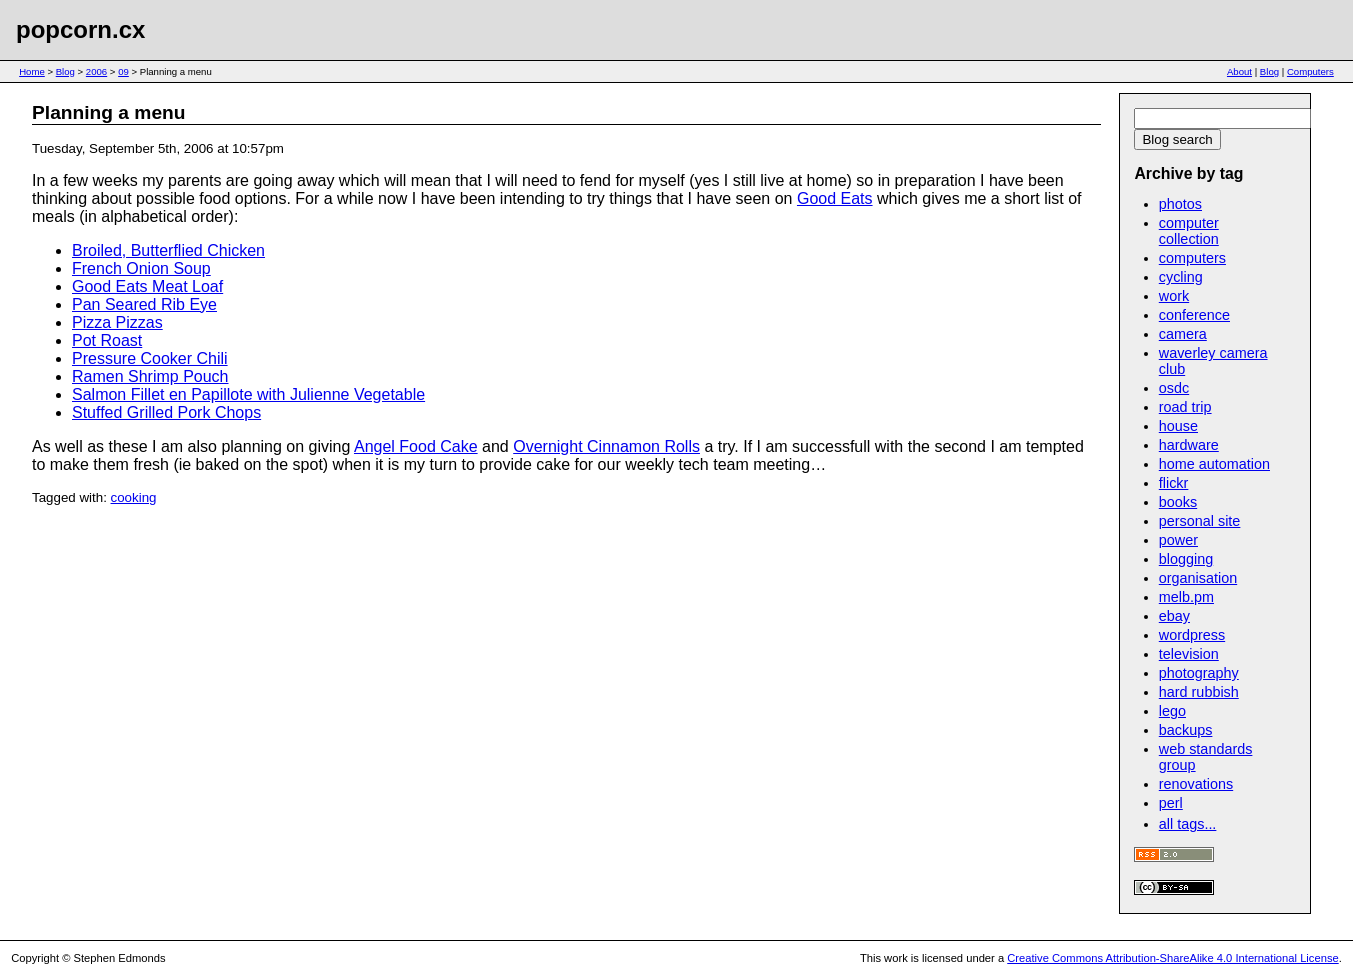  I want to click on 2006, so click(96, 71).